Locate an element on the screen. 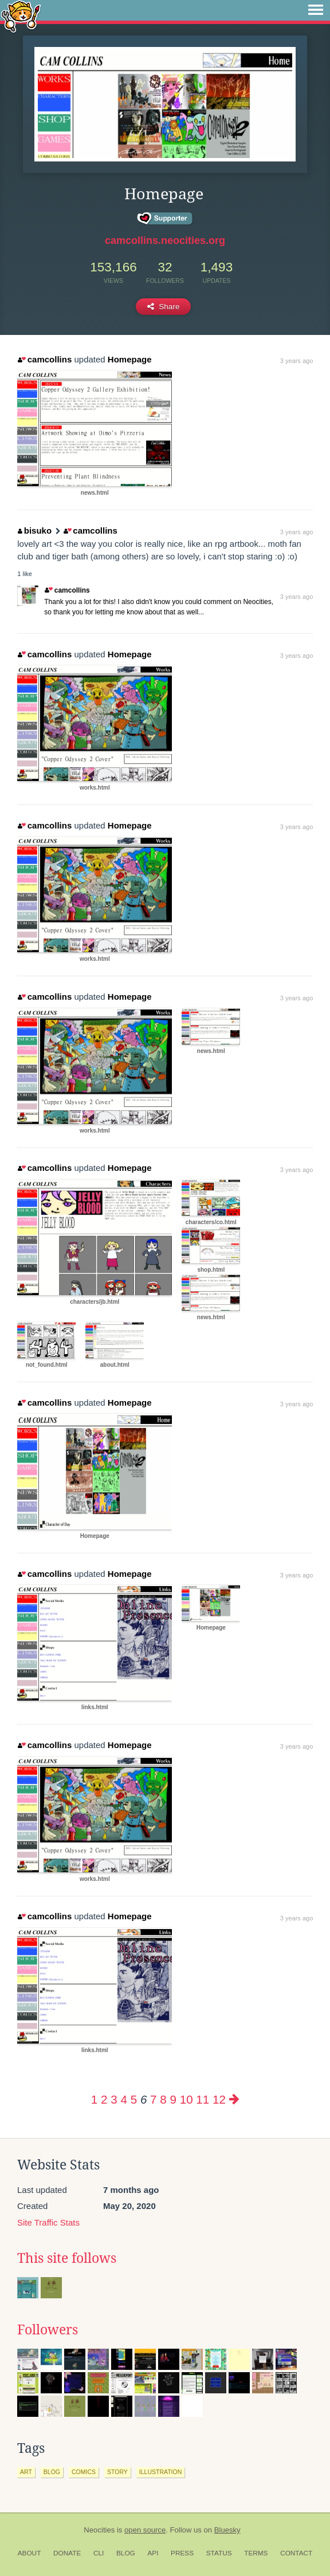 This screenshot has width=330, height=2576. Bluesky is located at coordinates (227, 2530).